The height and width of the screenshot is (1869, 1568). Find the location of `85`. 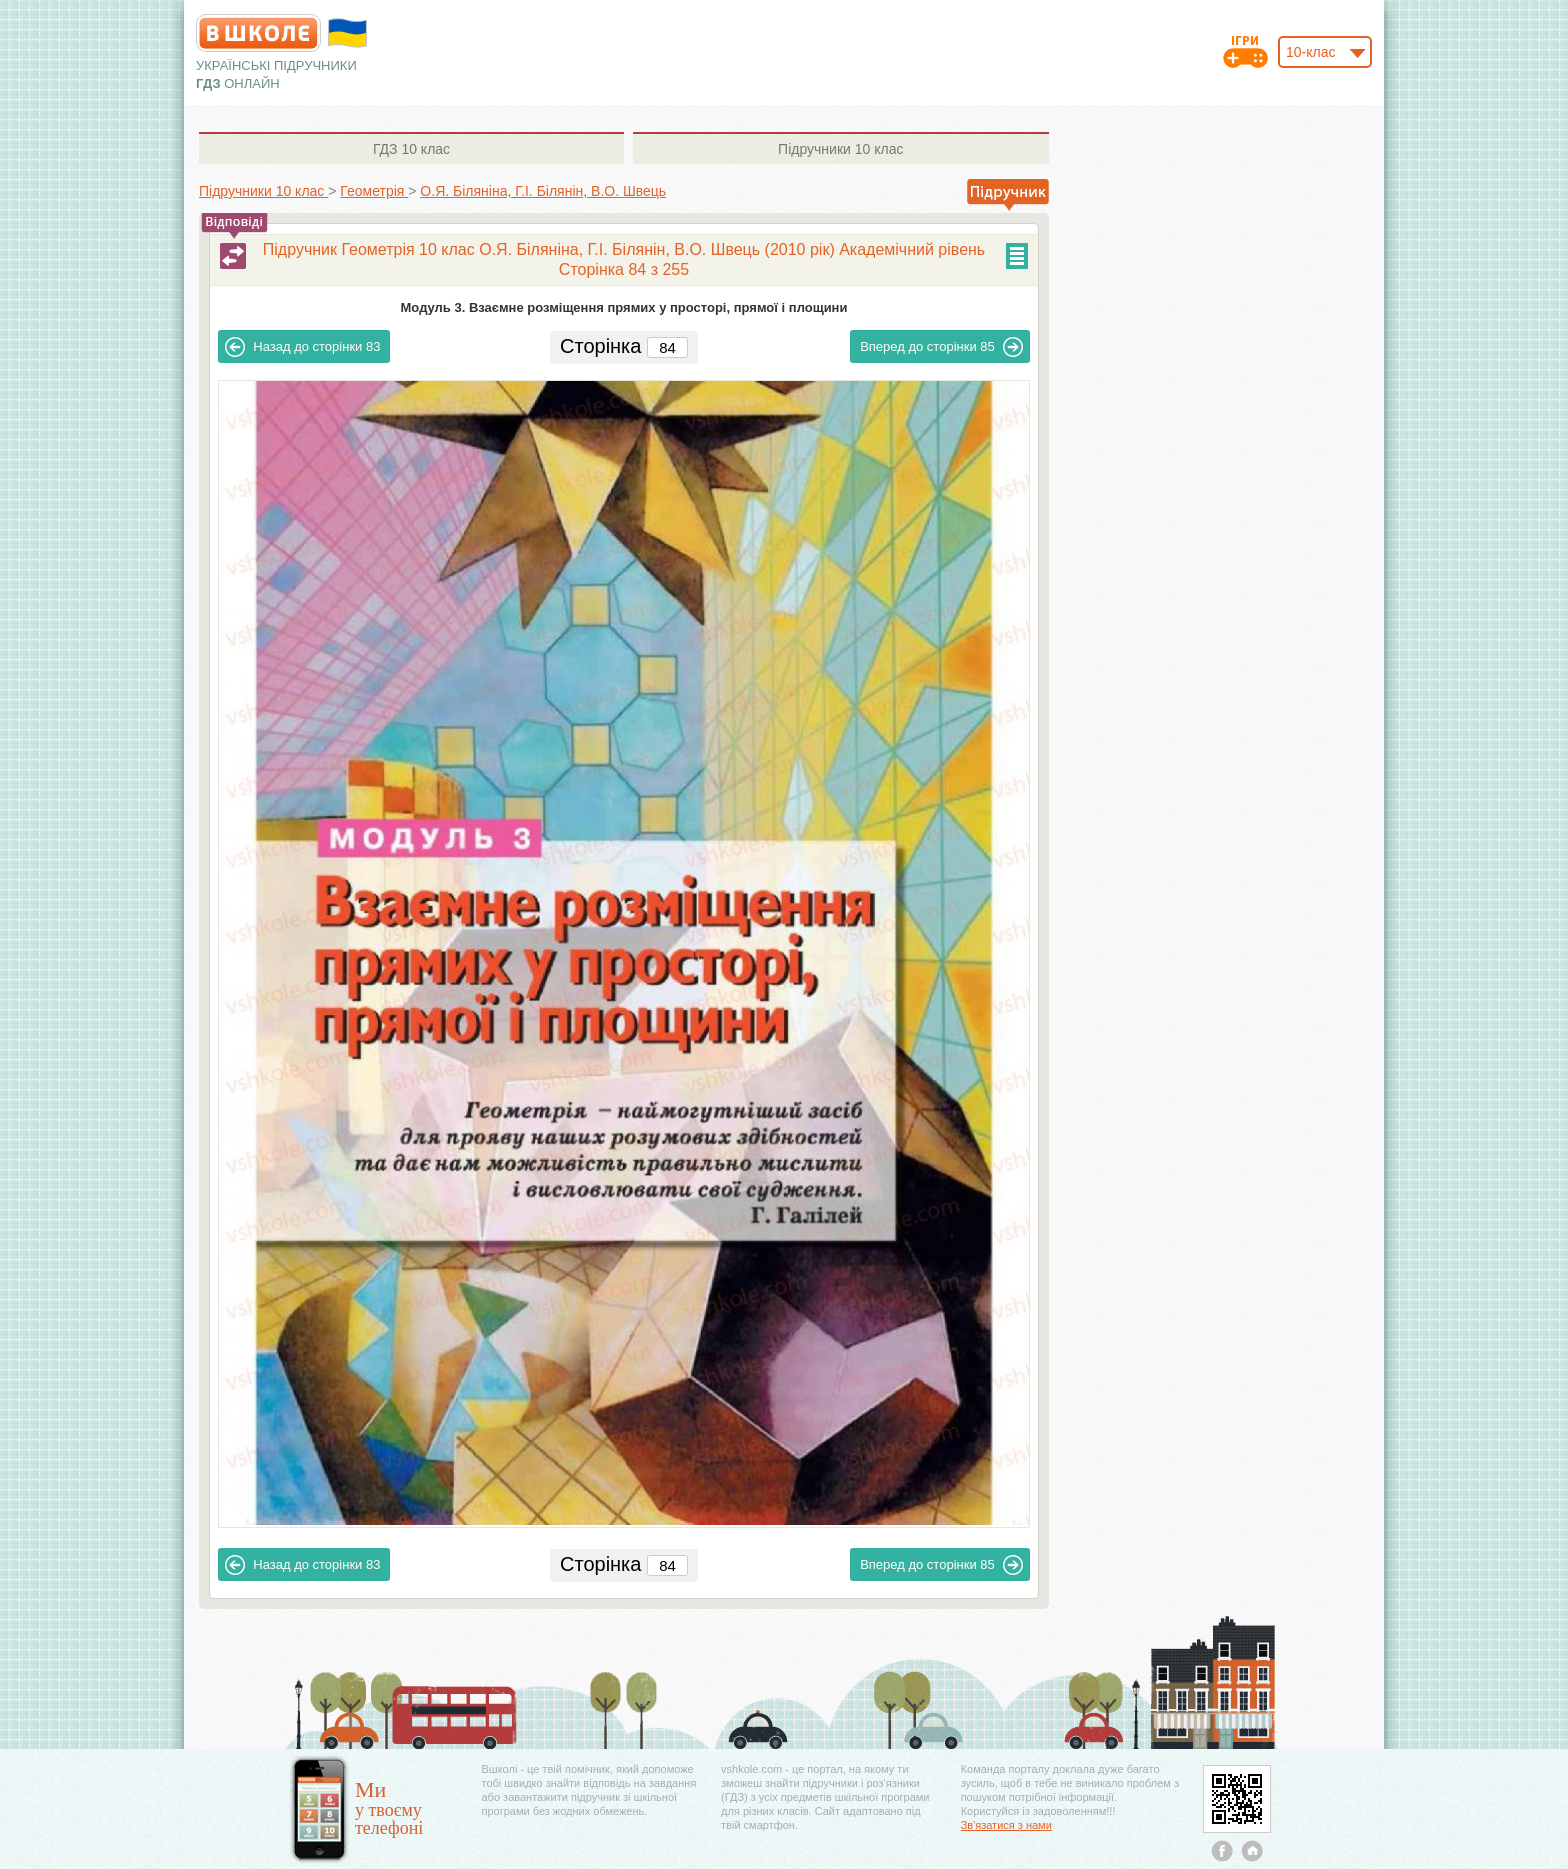

85 is located at coordinates (941, 347).